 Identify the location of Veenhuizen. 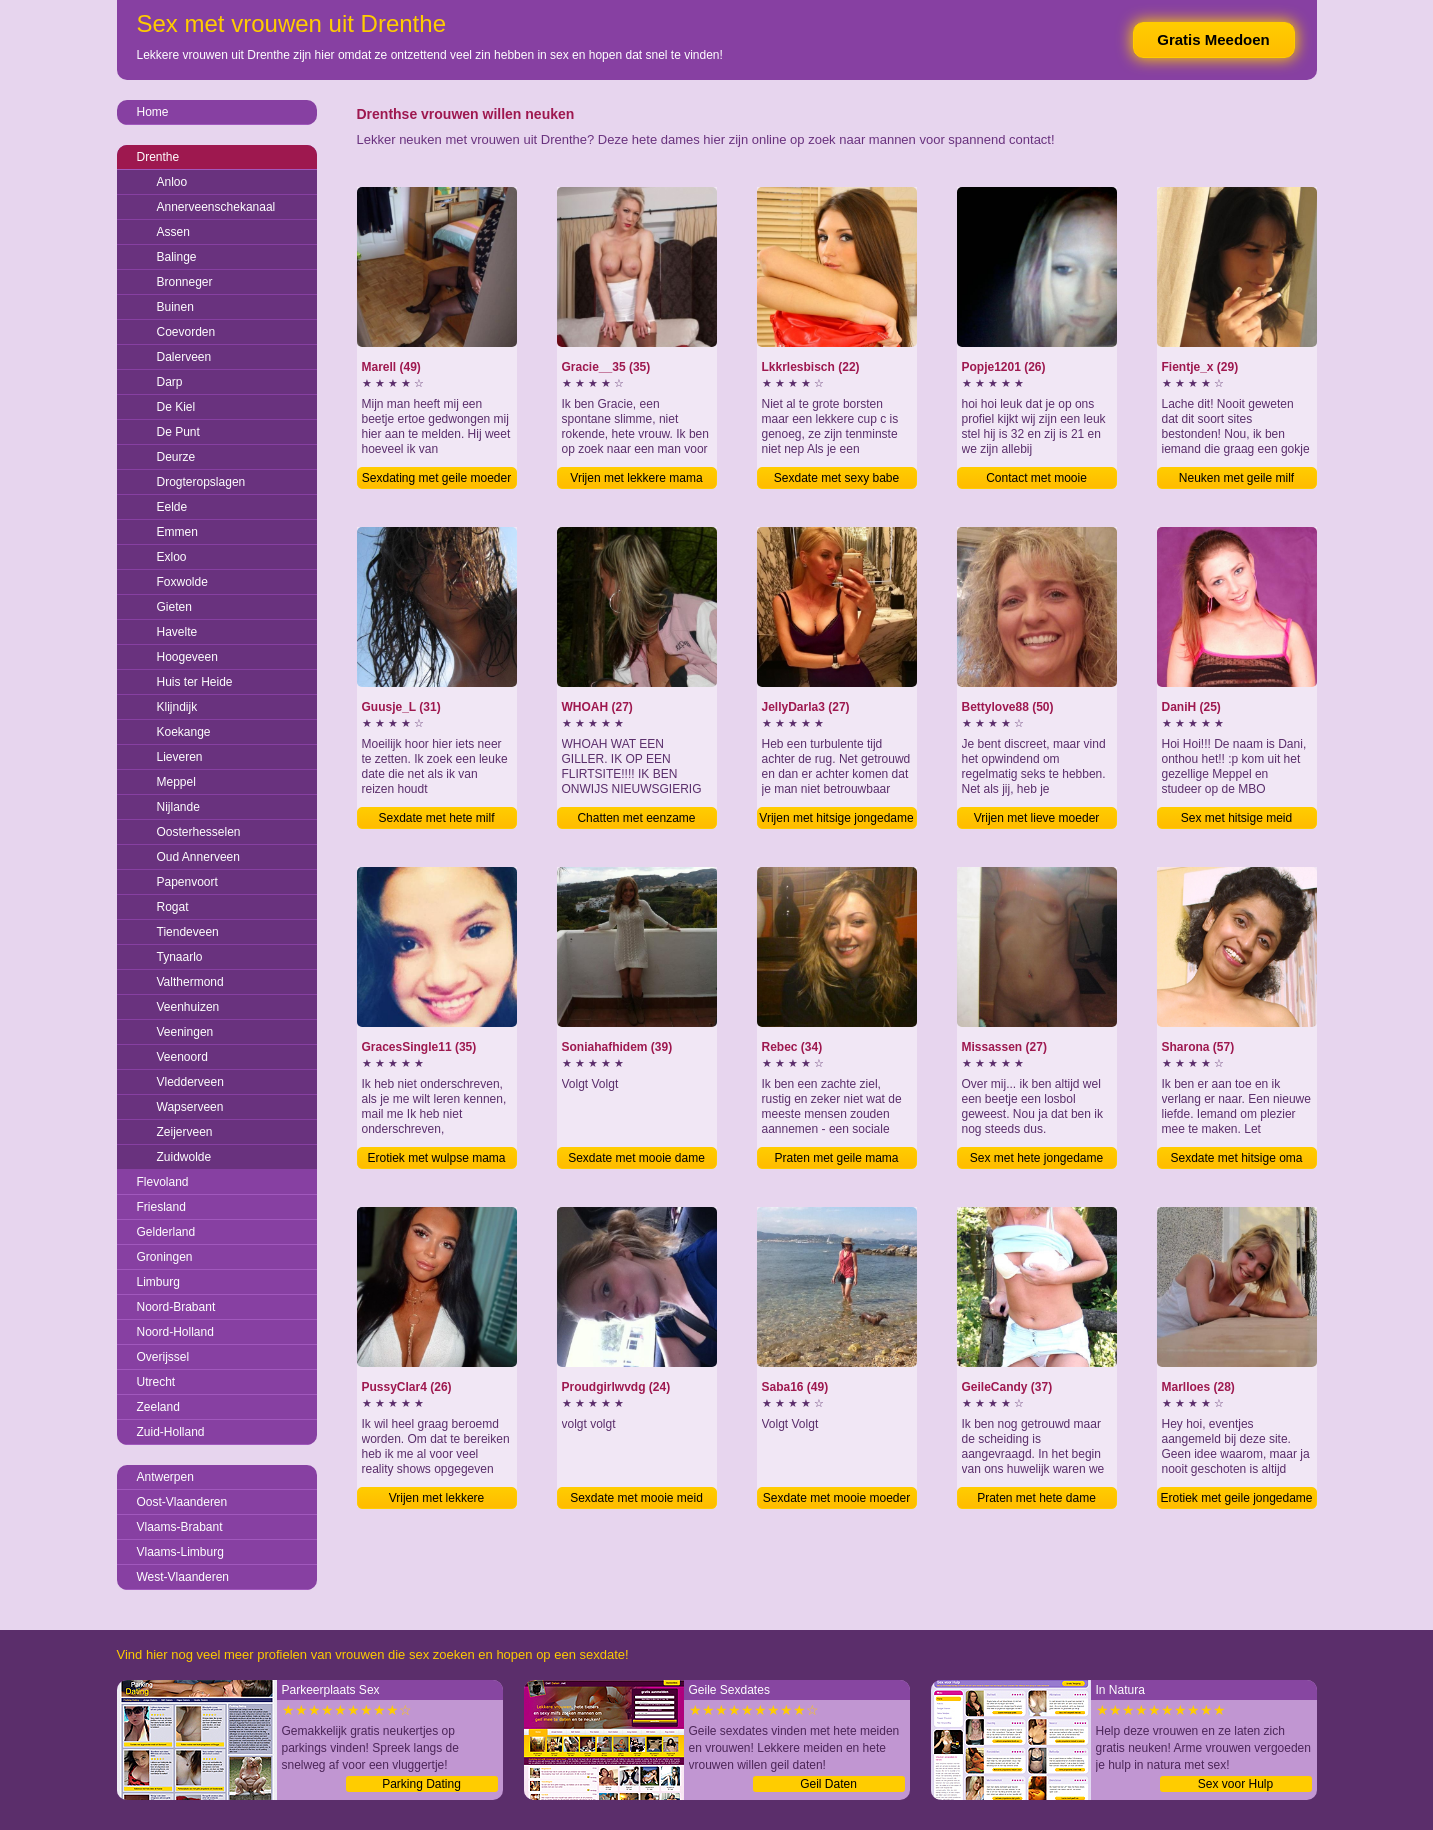
(188, 1007).